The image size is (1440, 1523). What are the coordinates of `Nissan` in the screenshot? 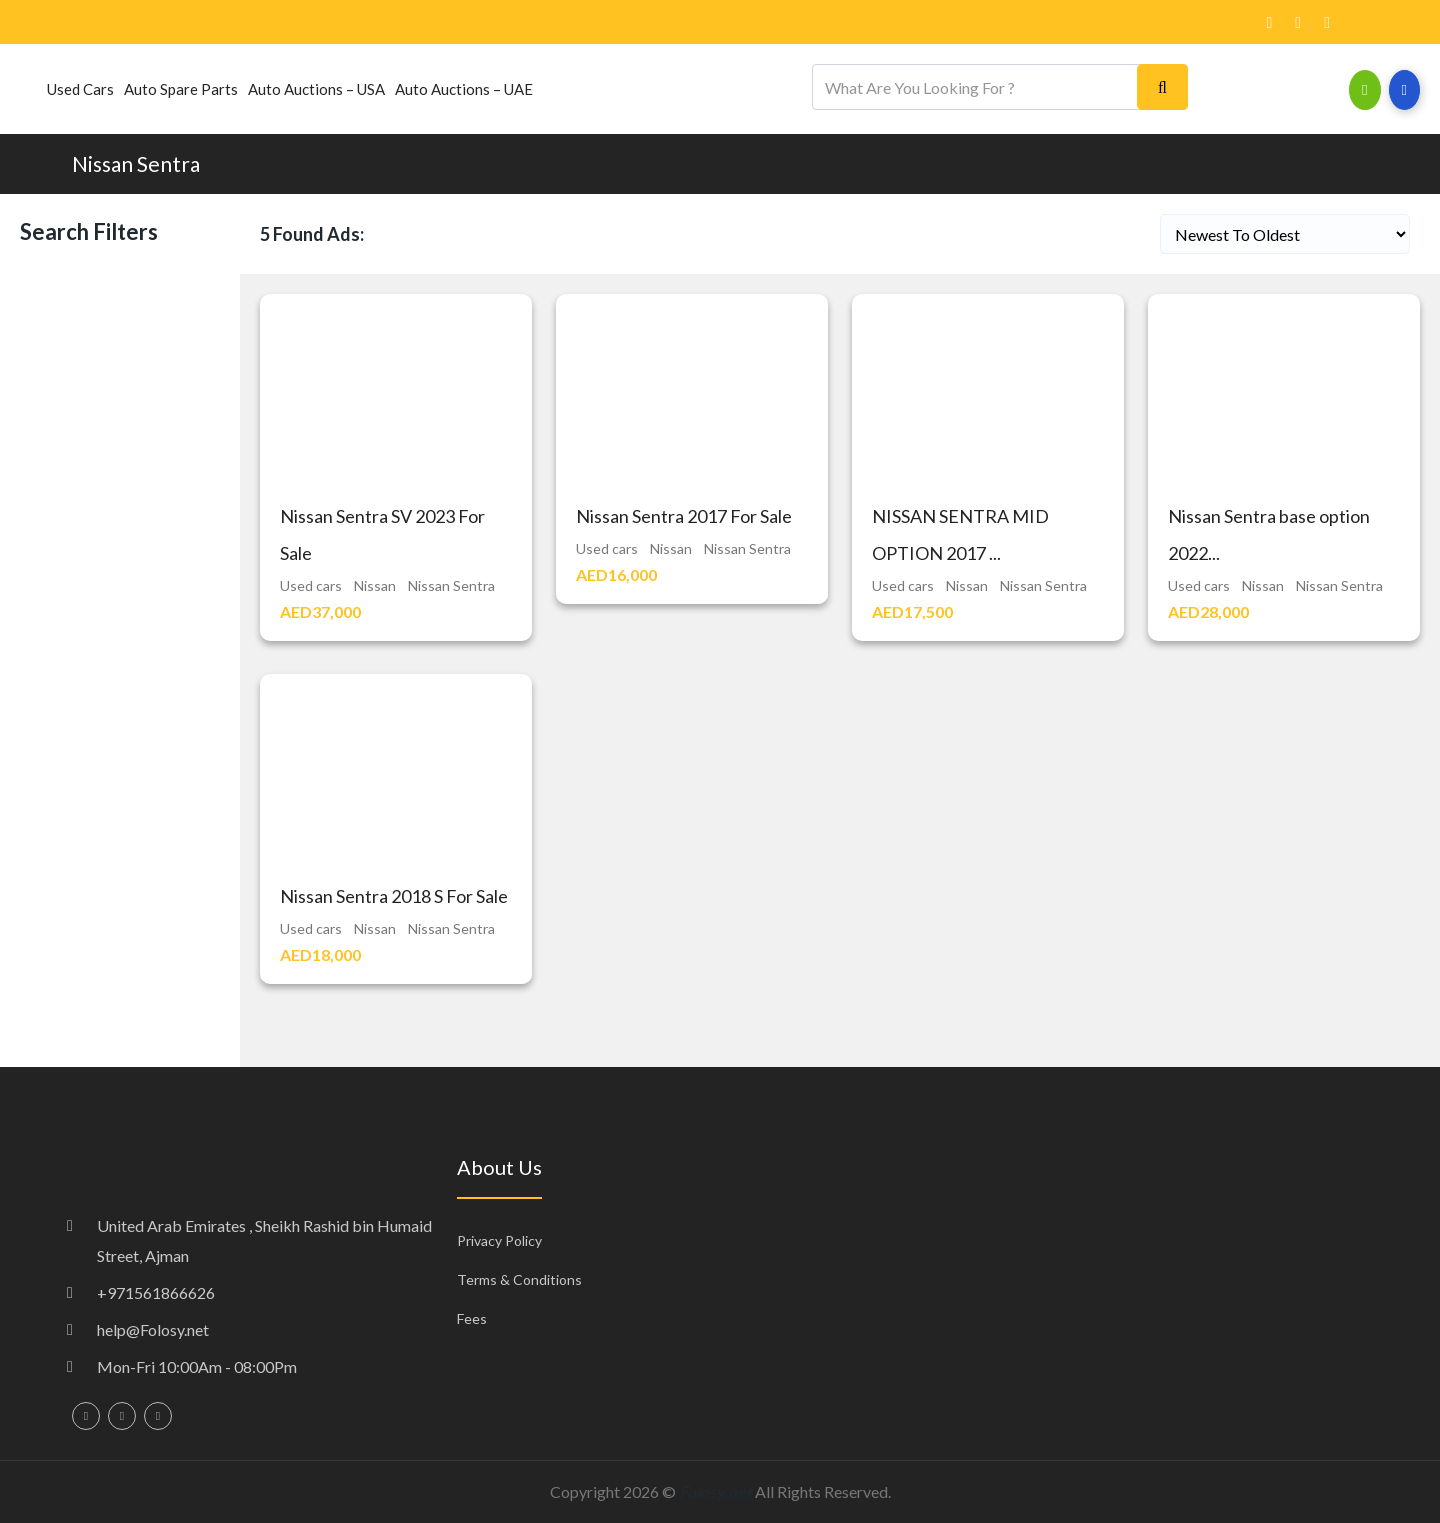 It's located at (375, 585).